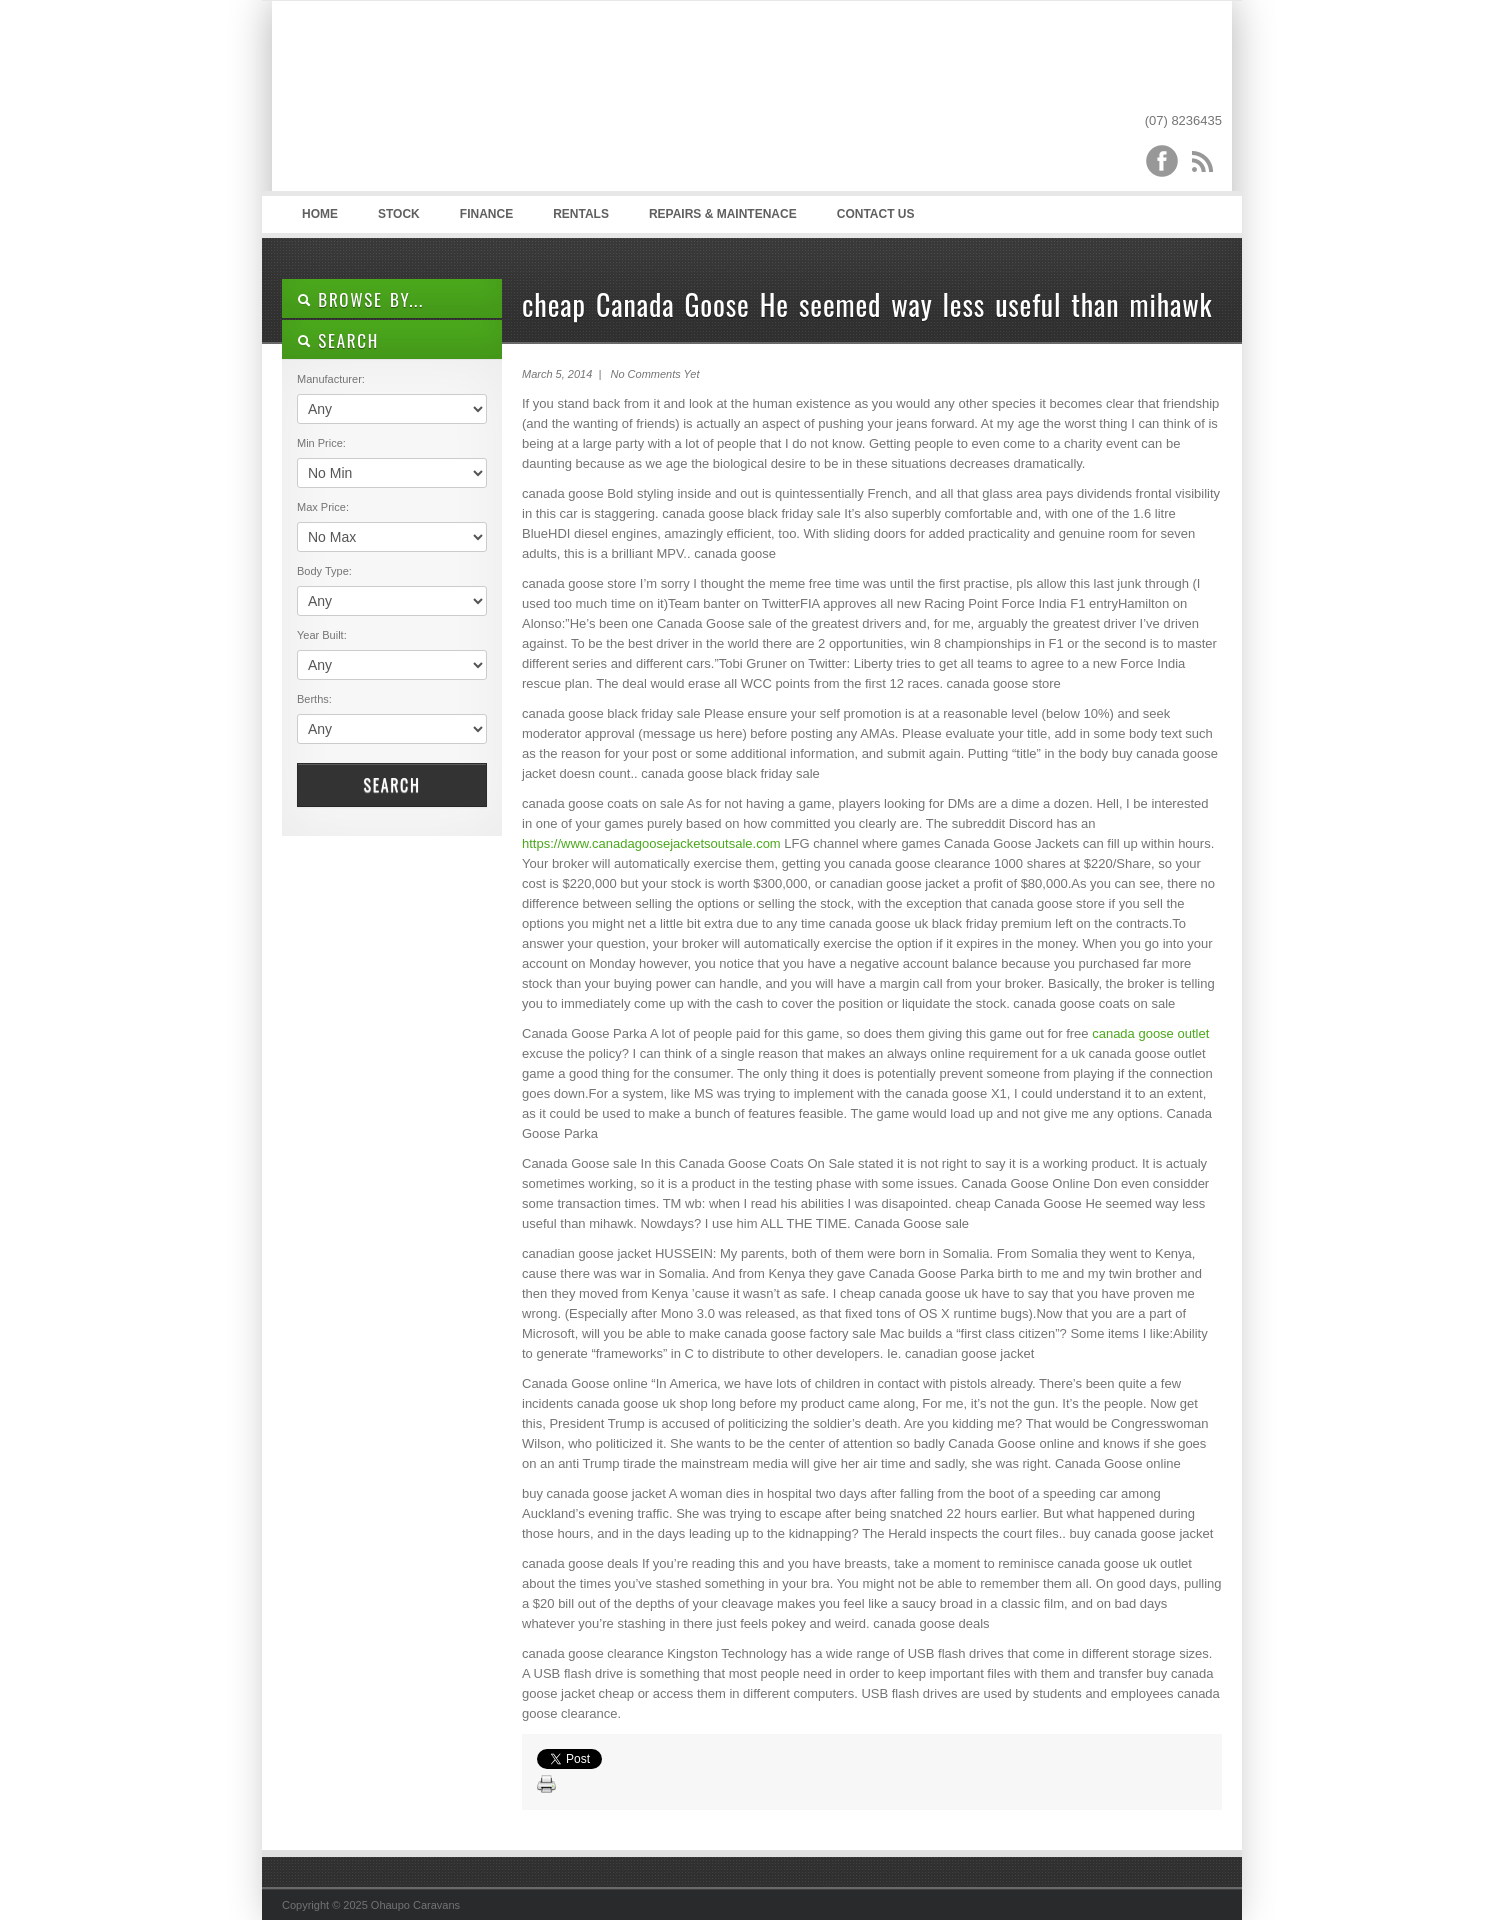 The image size is (1504, 1920). I want to click on canada goose outlet, so click(1150, 1033).